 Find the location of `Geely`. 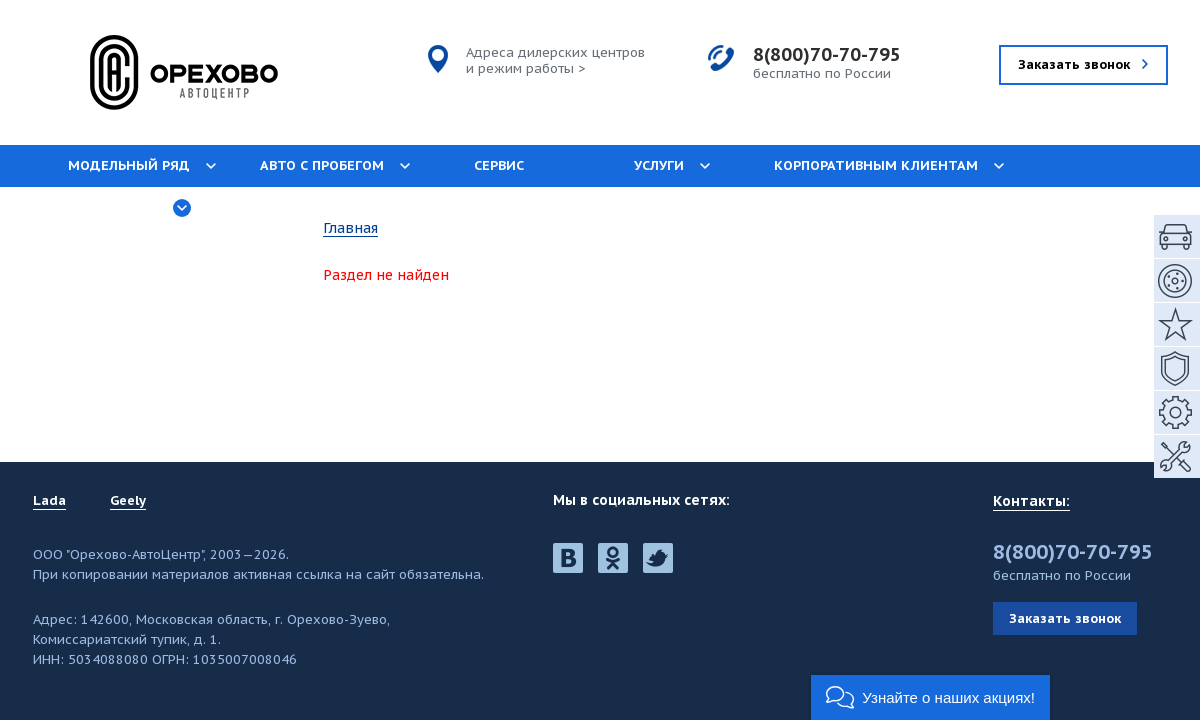

Geely is located at coordinates (128, 501).